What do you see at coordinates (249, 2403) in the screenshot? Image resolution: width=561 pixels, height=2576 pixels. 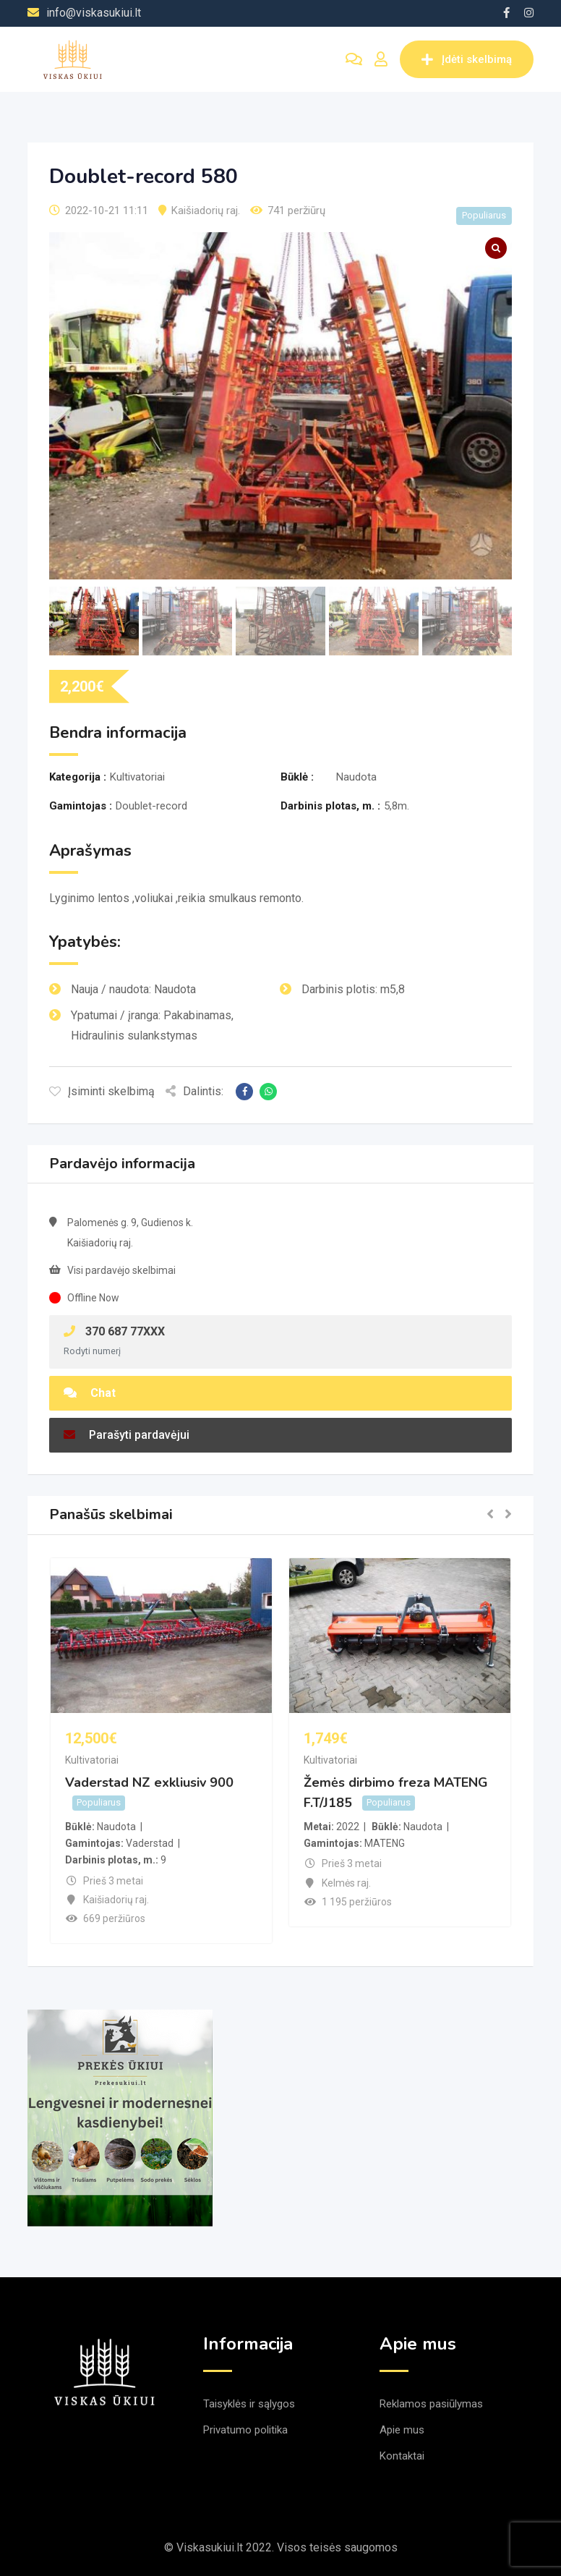 I see `Taisyklės ir sąlygos` at bounding box center [249, 2403].